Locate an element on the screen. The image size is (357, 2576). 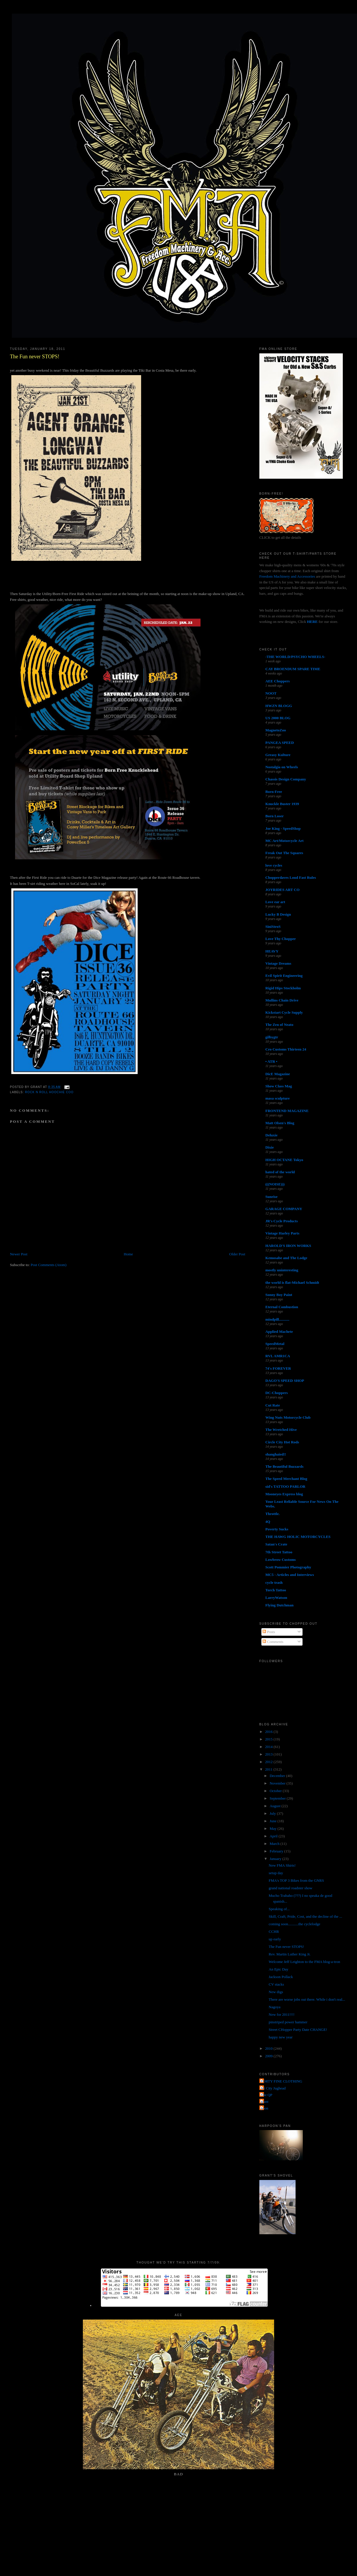
LarryWatson is located at coordinates (276, 1597).